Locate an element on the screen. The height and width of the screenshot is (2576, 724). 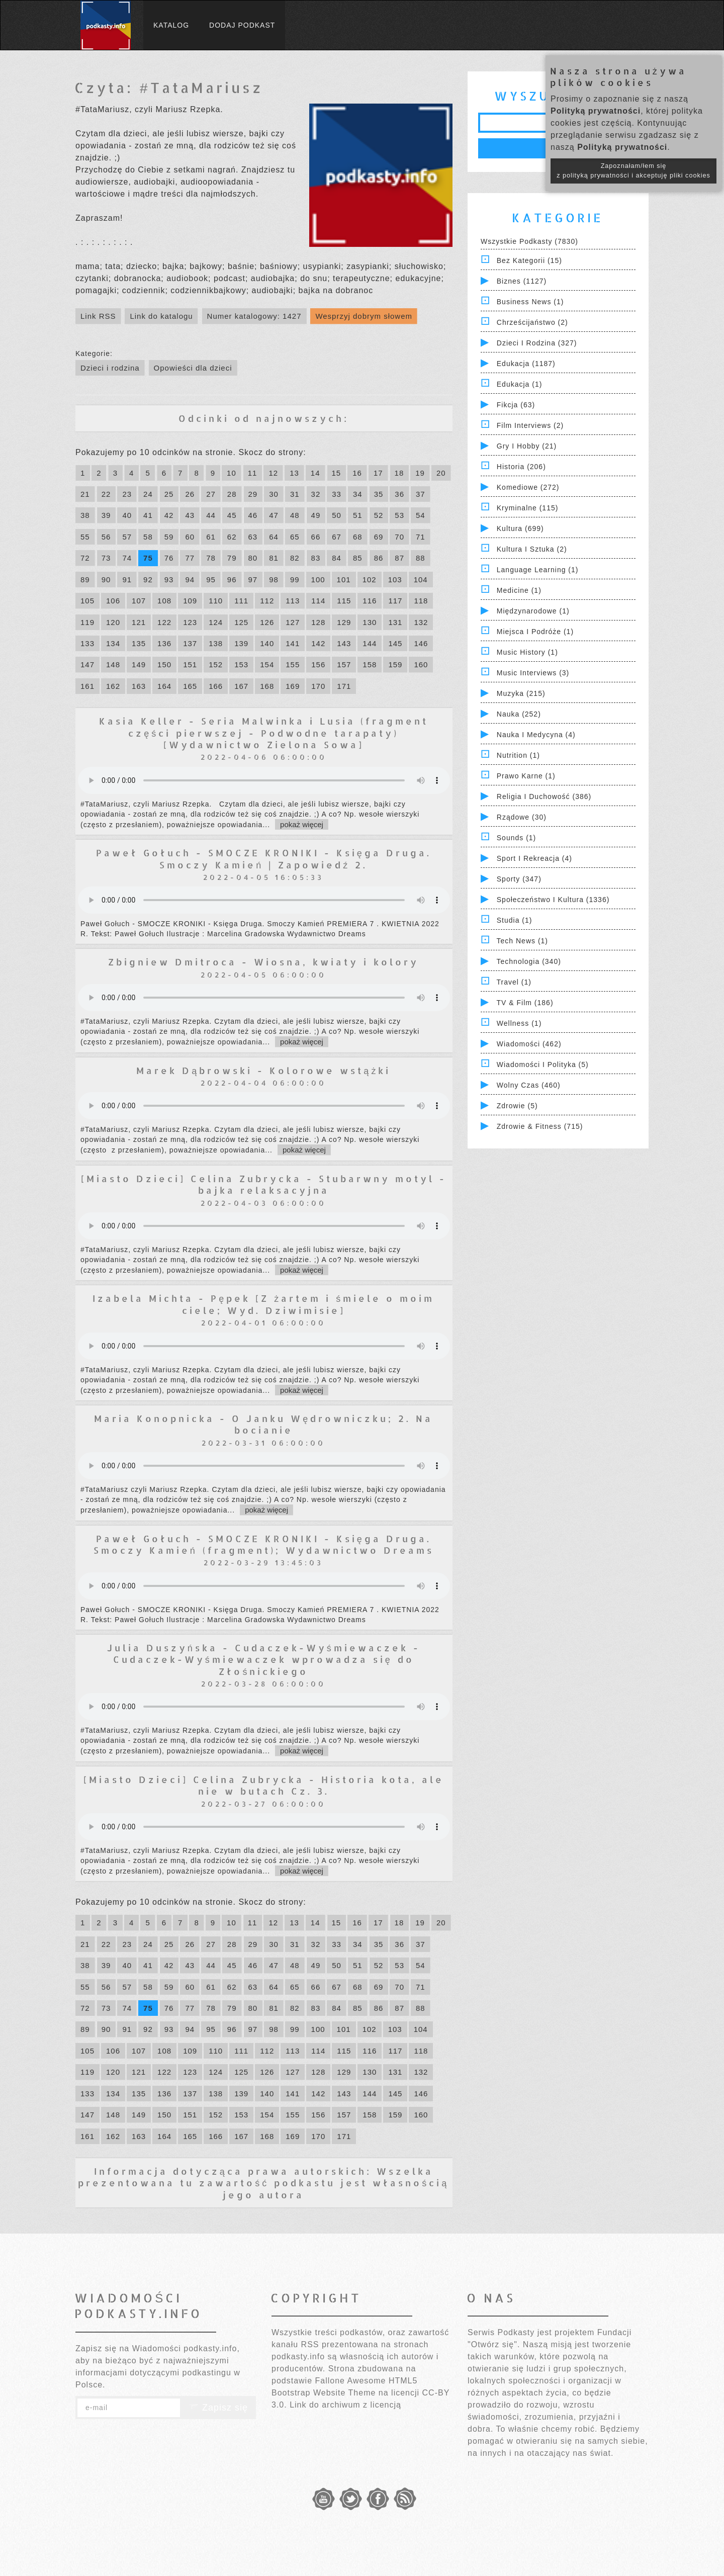
137 is located at coordinates (190, 643).